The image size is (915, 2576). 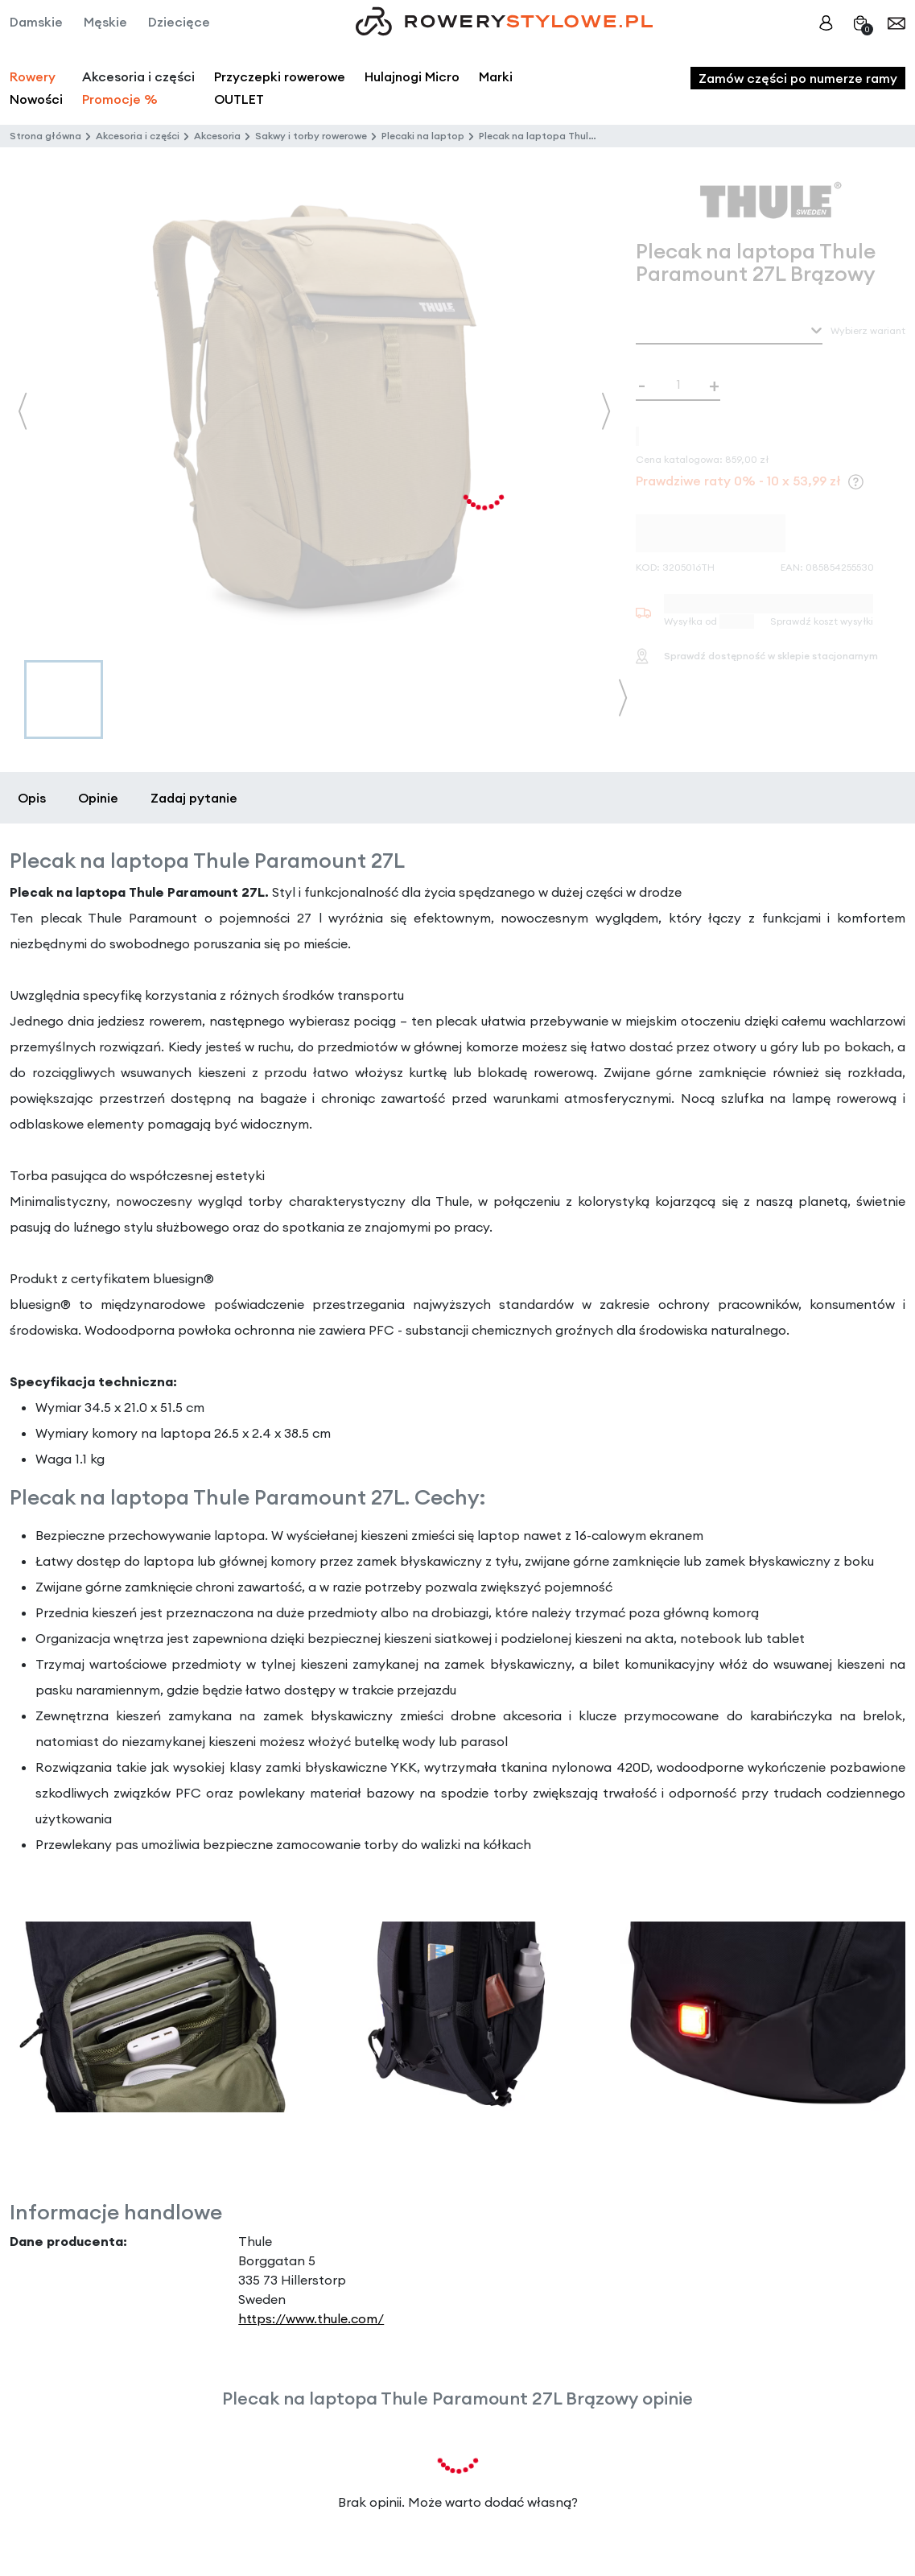 What do you see at coordinates (36, 99) in the screenshot?
I see `Nowości` at bounding box center [36, 99].